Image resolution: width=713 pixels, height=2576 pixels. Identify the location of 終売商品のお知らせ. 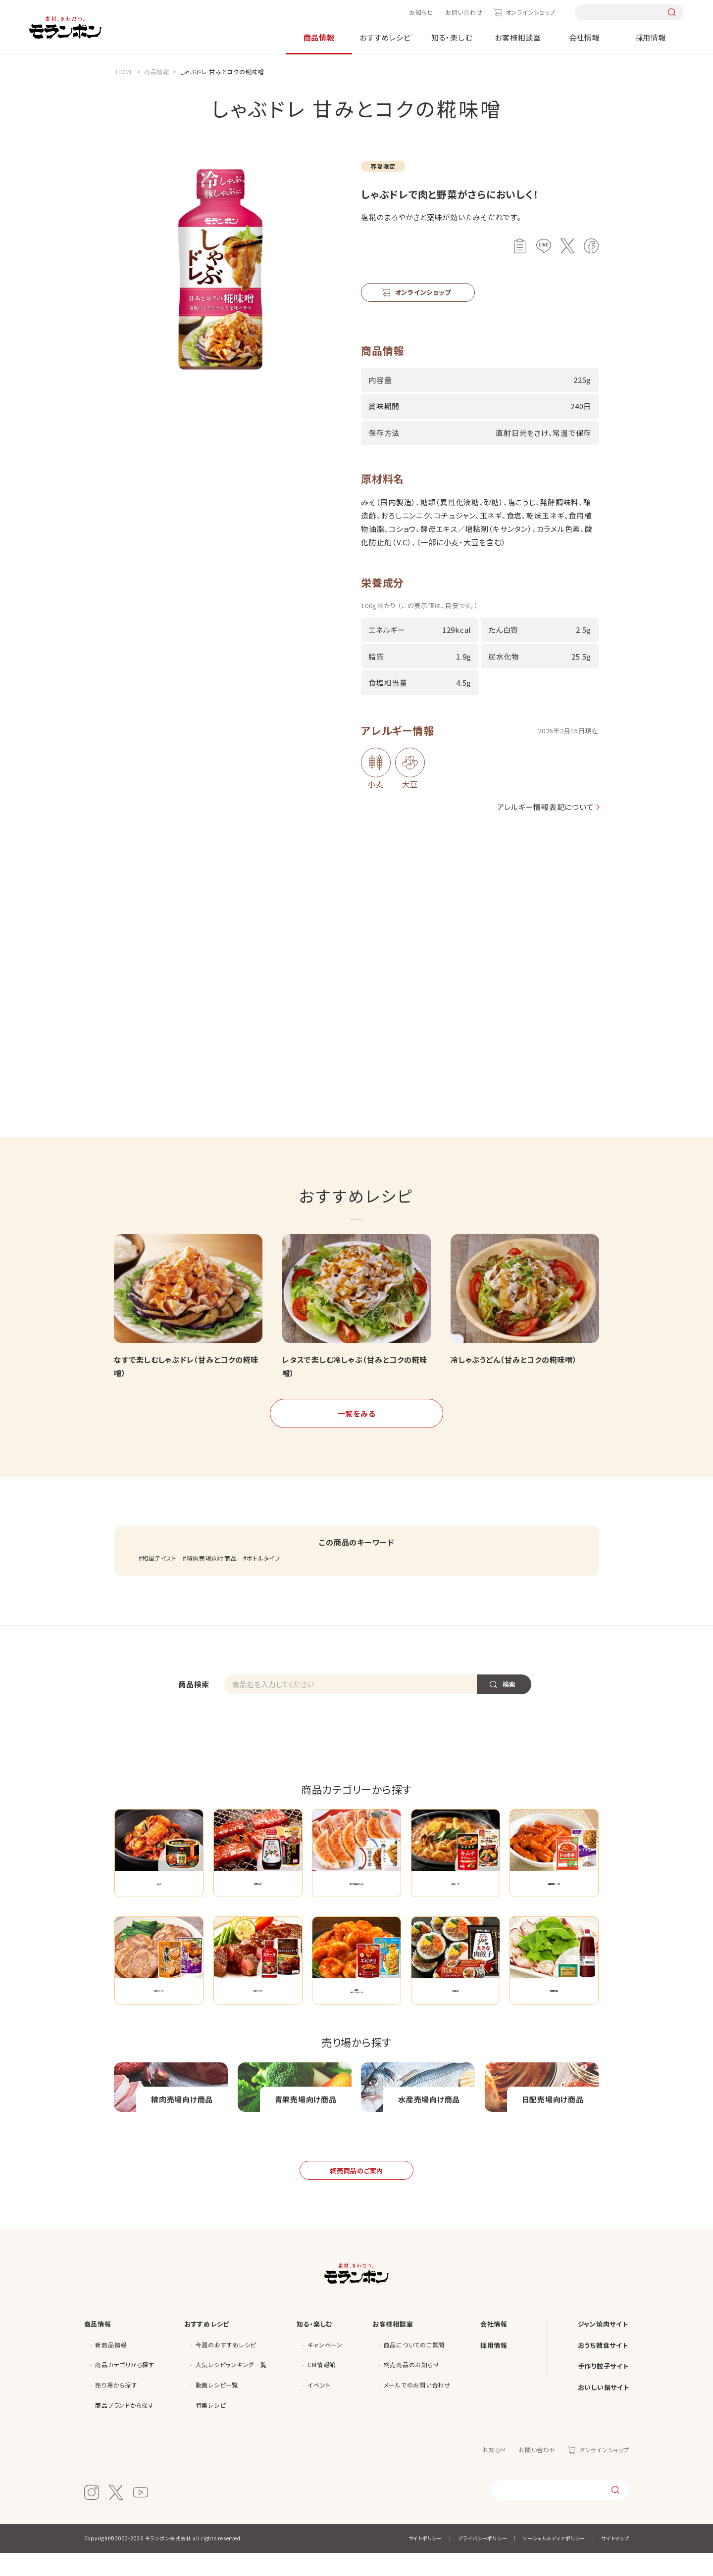
(412, 2388).